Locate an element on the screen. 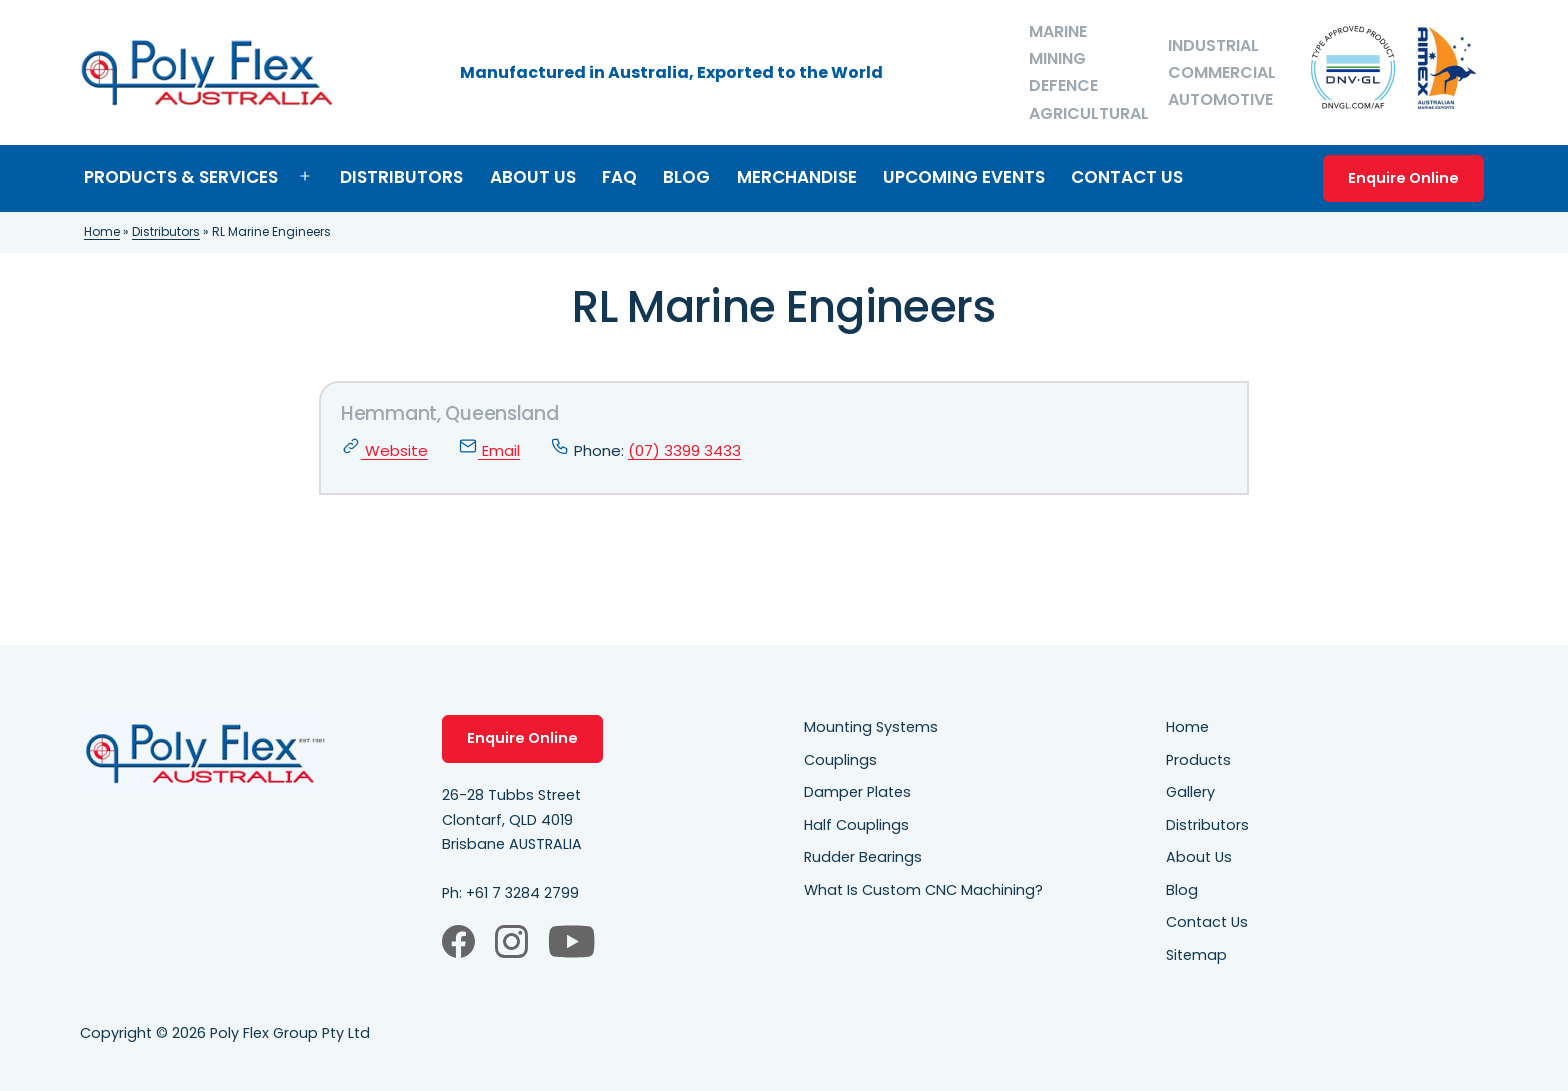  Home is located at coordinates (102, 231).